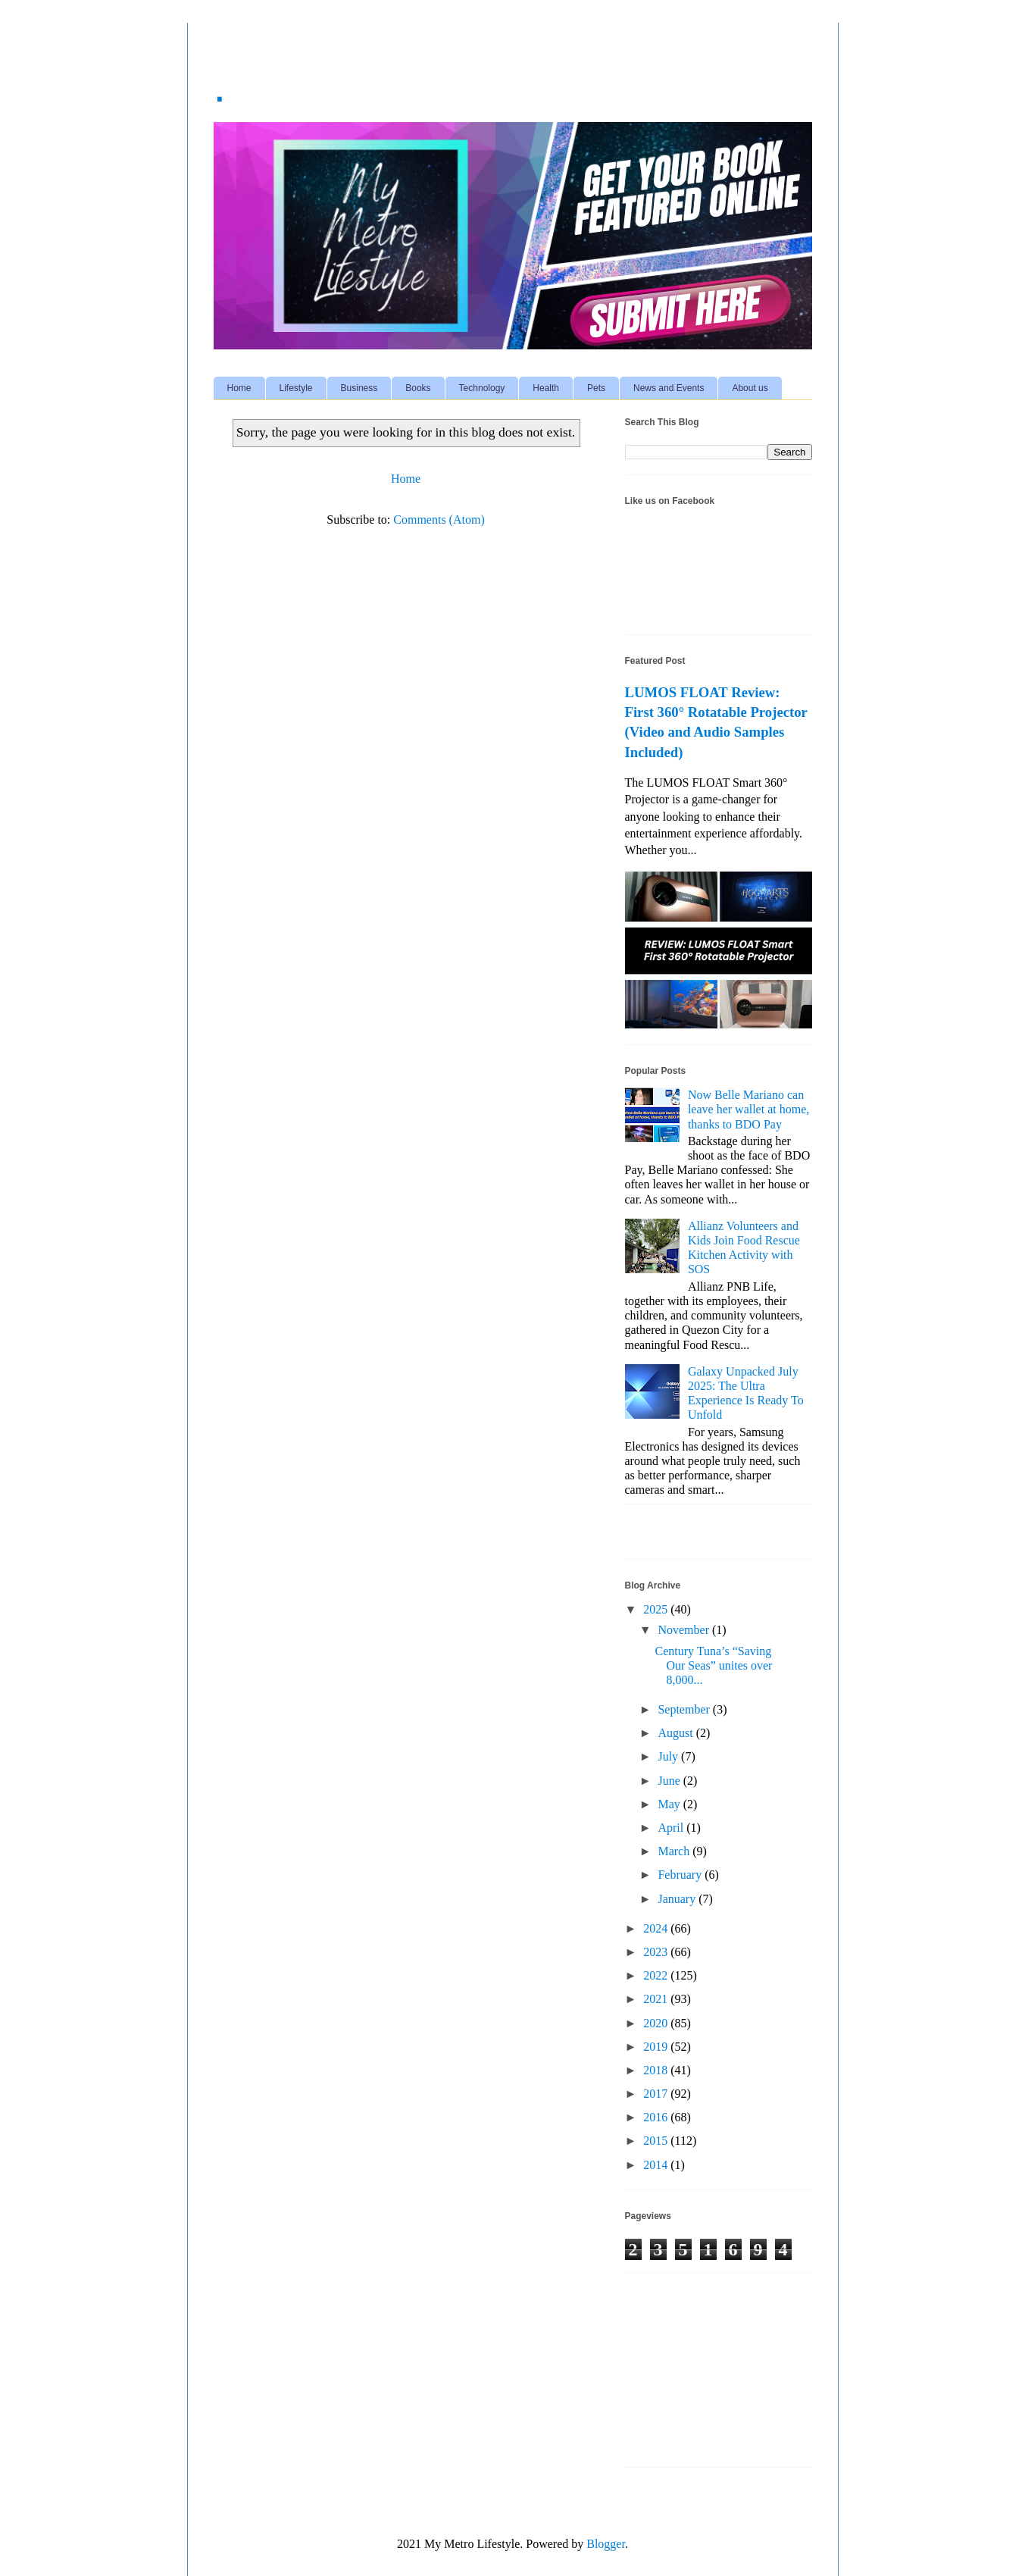  What do you see at coordinates (656, 2070) in the screenshot?
I see `2018` at bounding box center [656, 2070].